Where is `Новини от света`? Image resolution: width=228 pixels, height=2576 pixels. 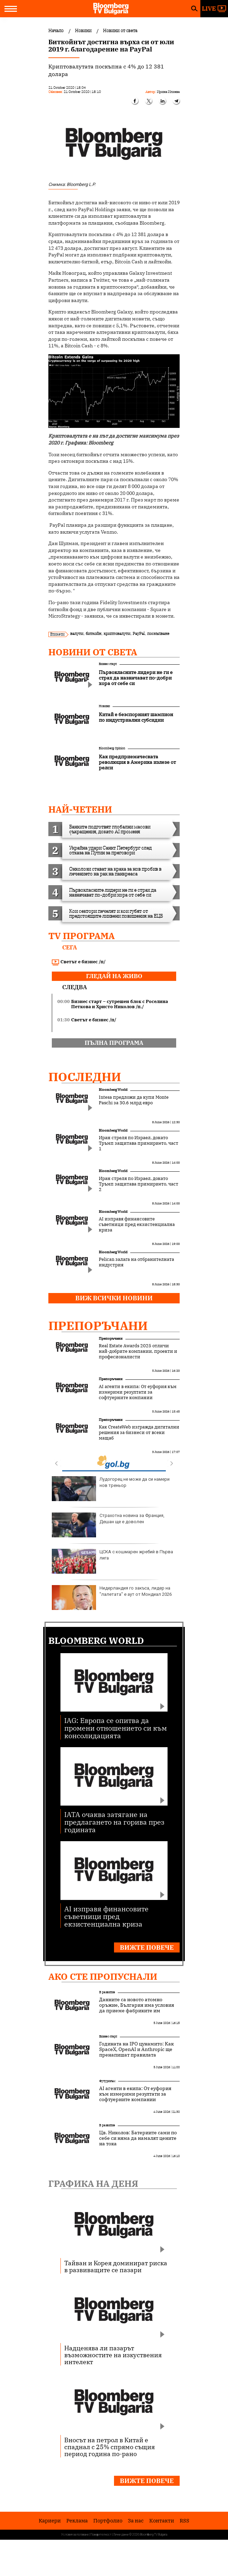 Новини от света is located at coordinates (92, 652).